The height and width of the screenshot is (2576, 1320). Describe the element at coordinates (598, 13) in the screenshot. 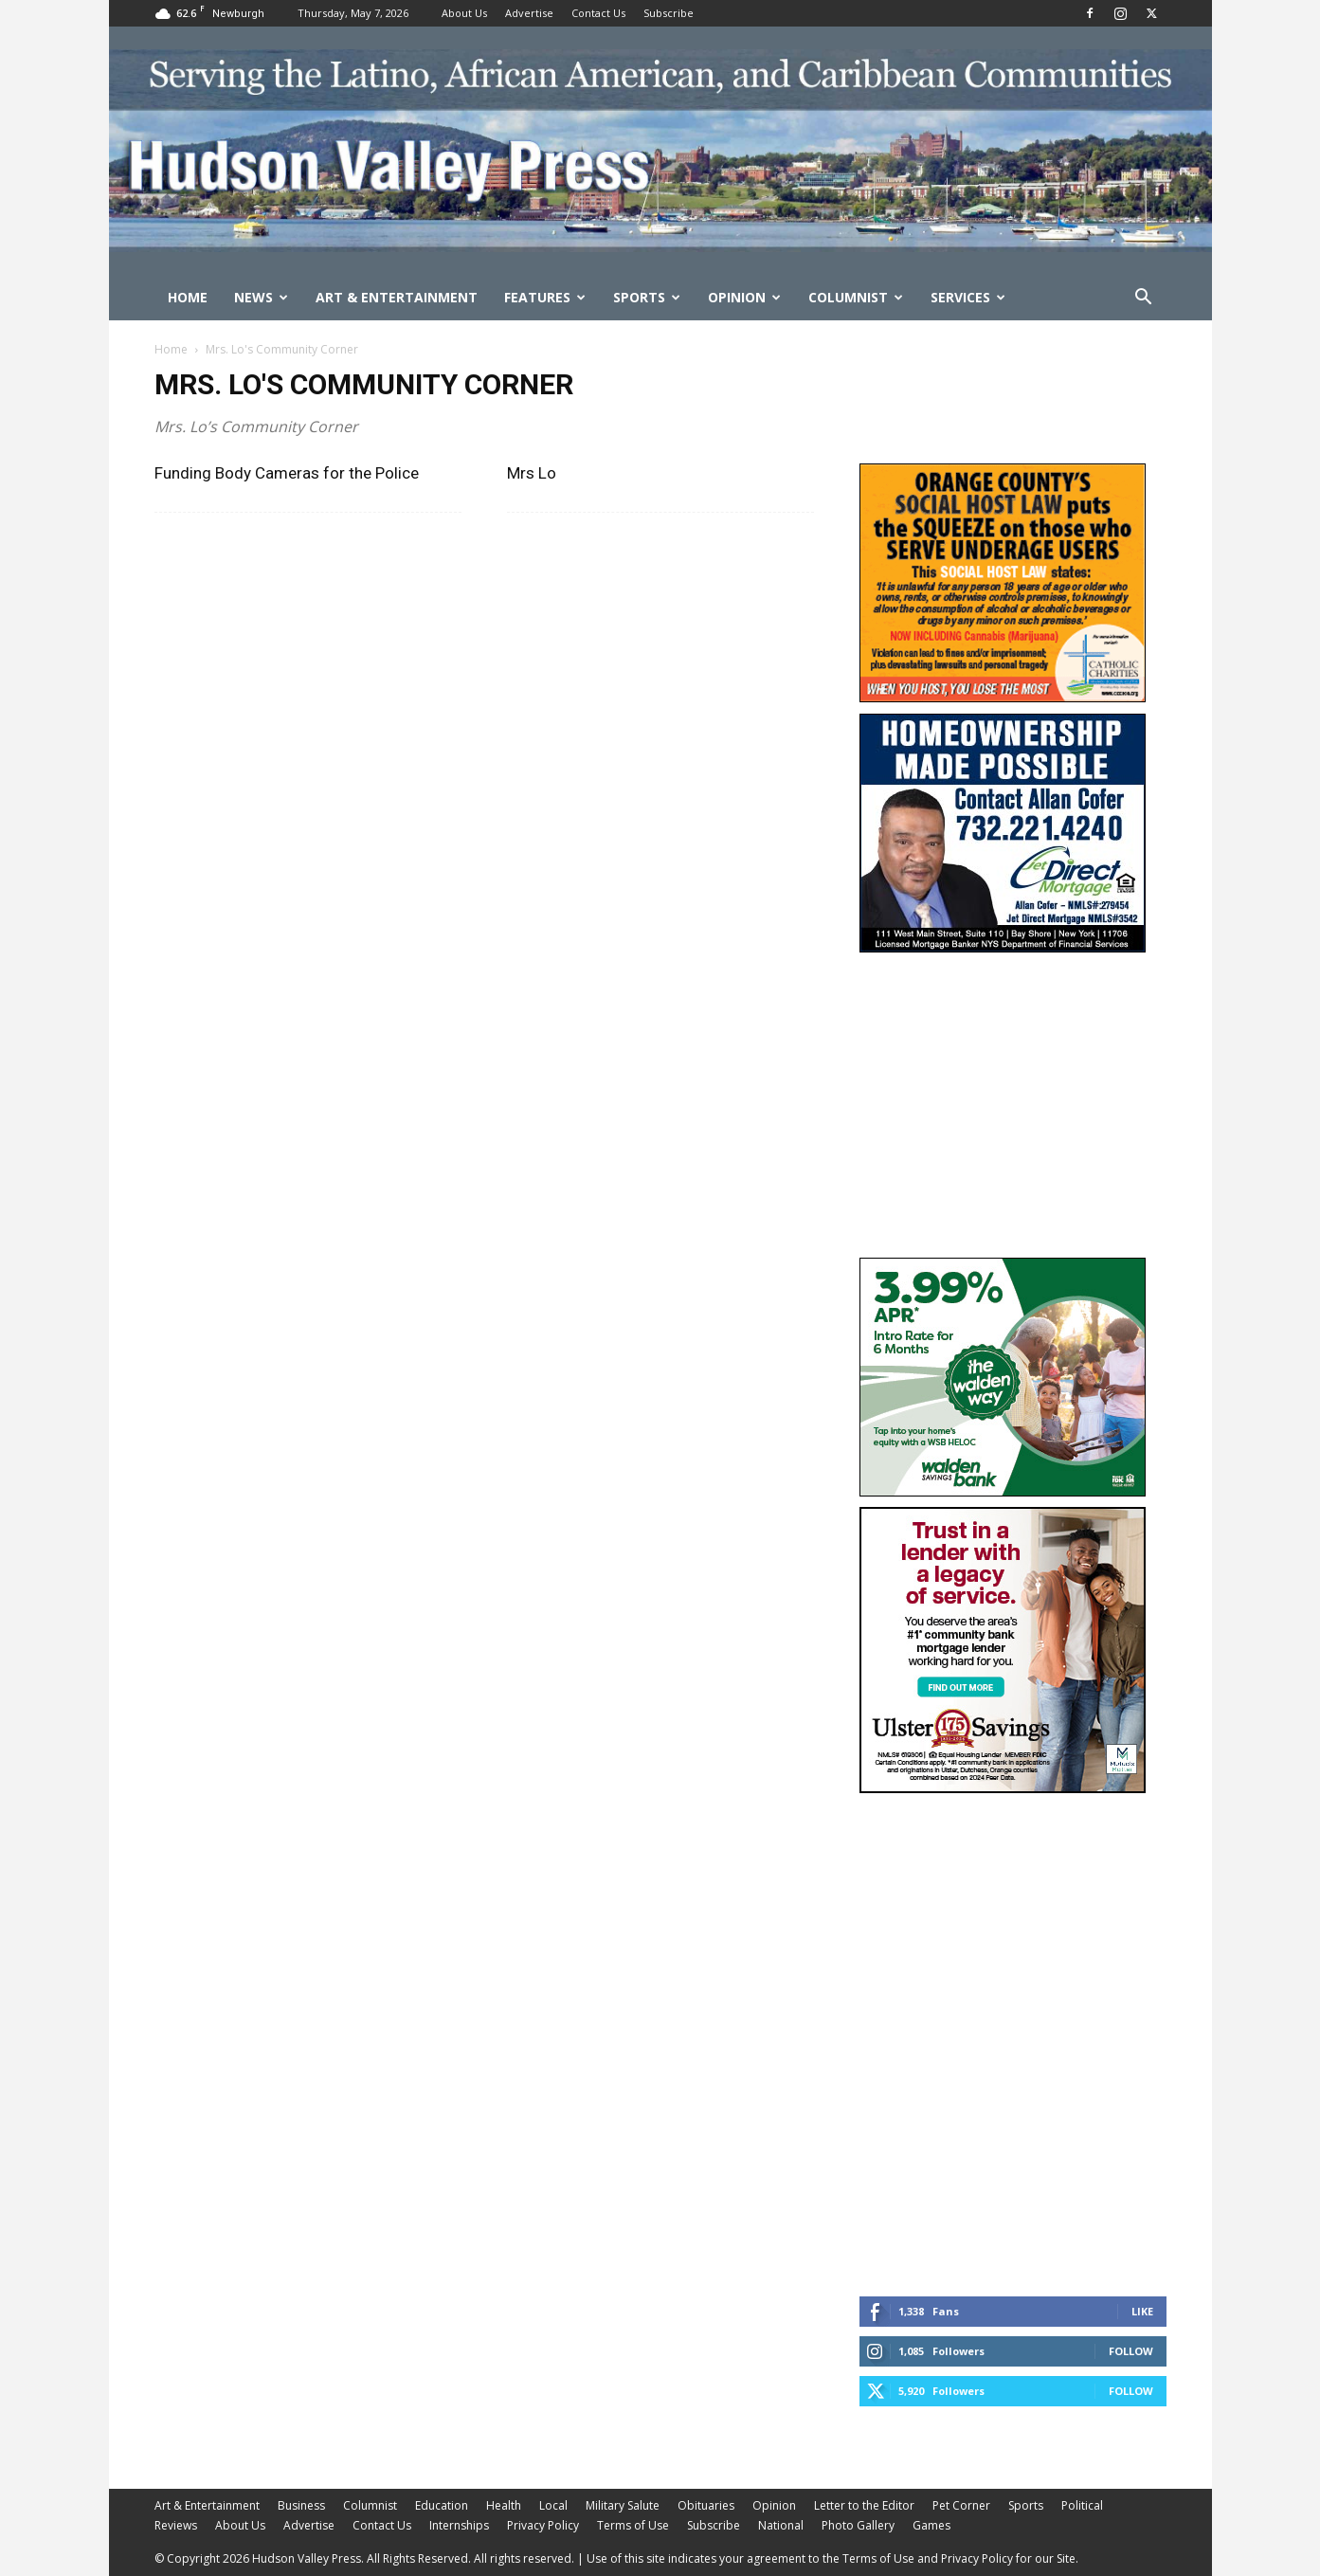

I see `Contact Us` at that location.